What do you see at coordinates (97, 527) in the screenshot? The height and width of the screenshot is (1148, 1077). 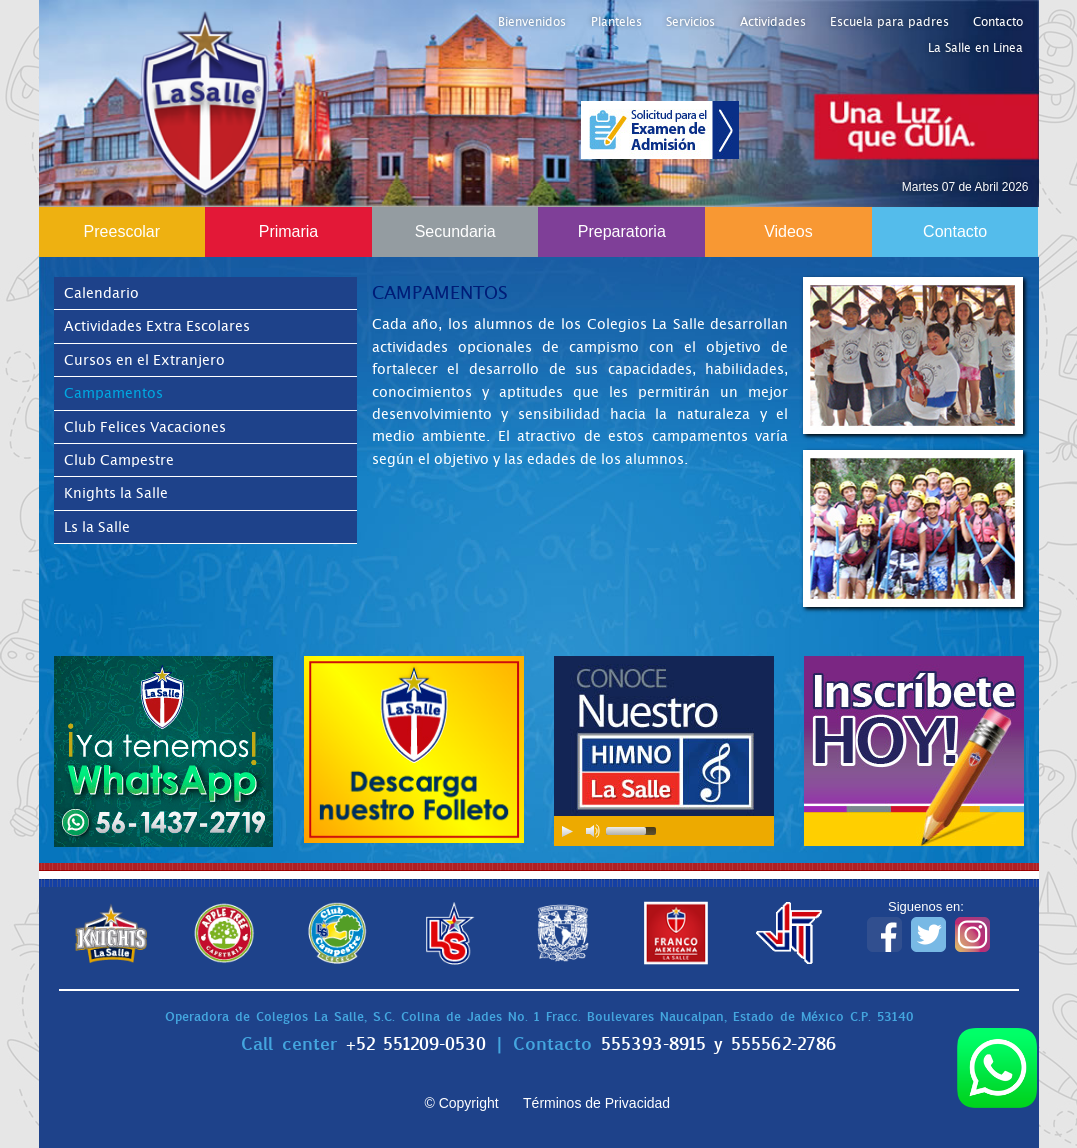 I see `Ls la Salle` at bounding box center [97, 527].